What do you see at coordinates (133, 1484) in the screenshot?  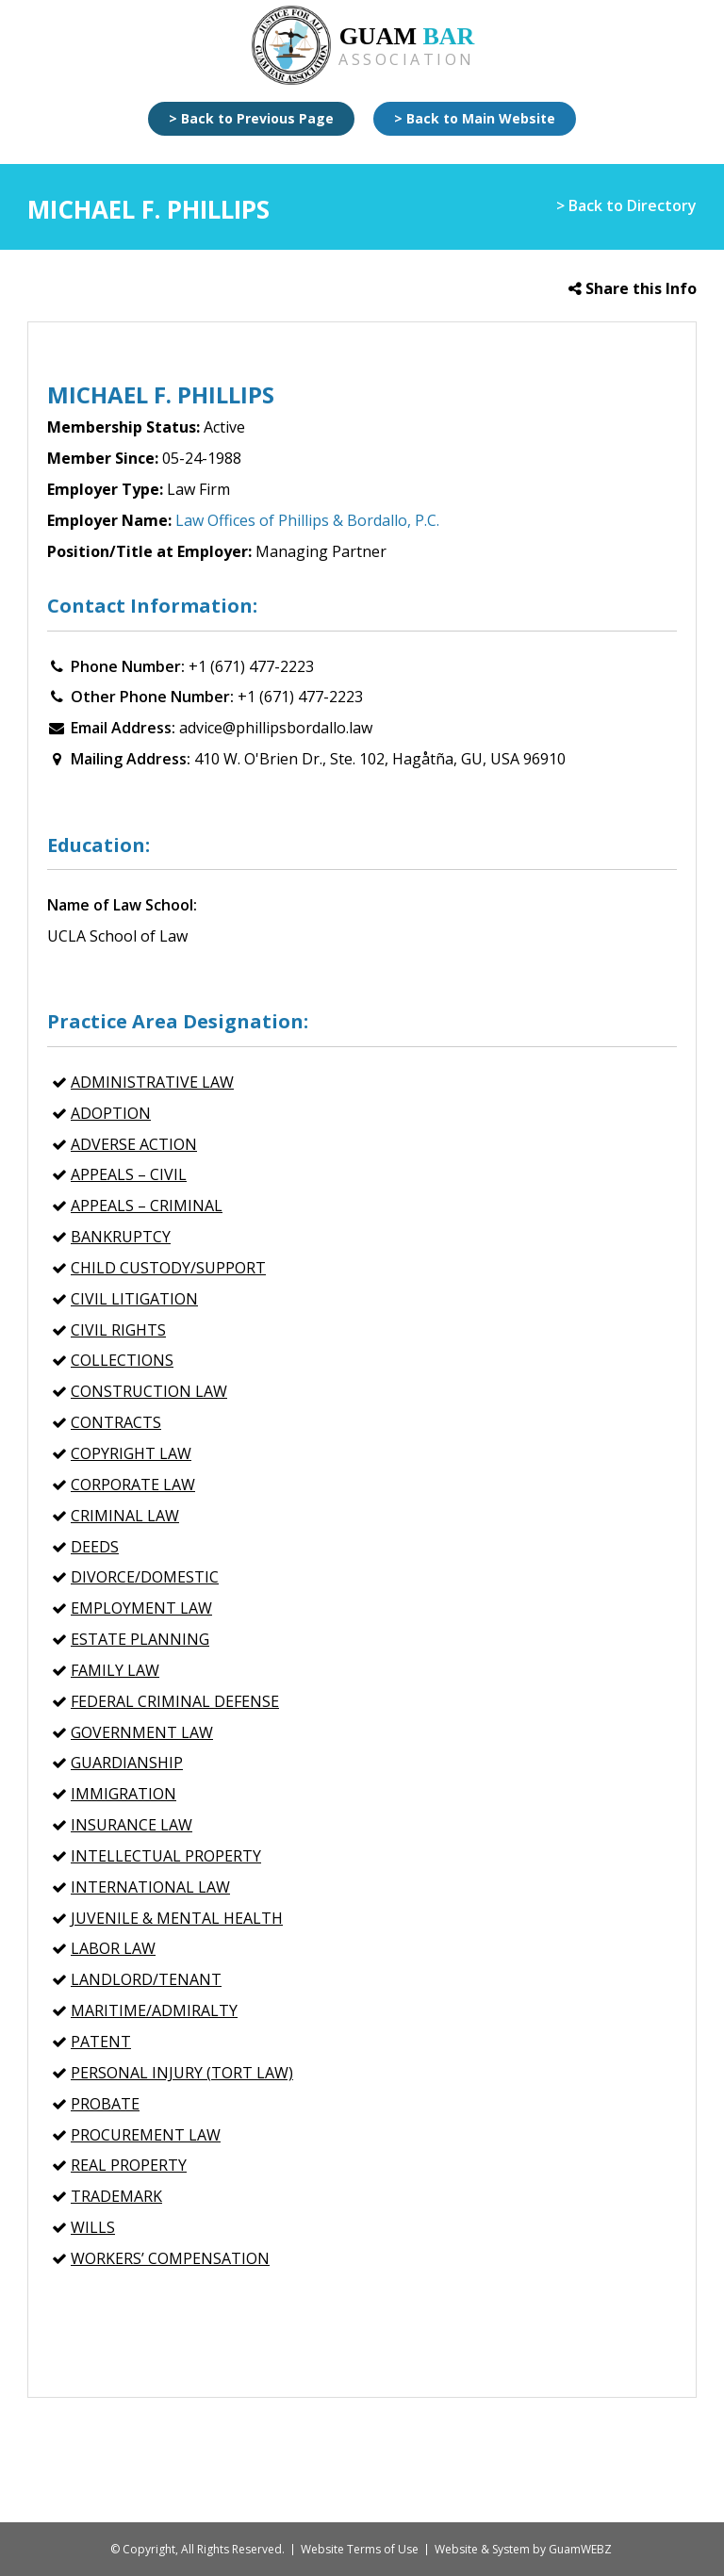 I see `CORPORATE LAW` at bounding box center [133, 1484].